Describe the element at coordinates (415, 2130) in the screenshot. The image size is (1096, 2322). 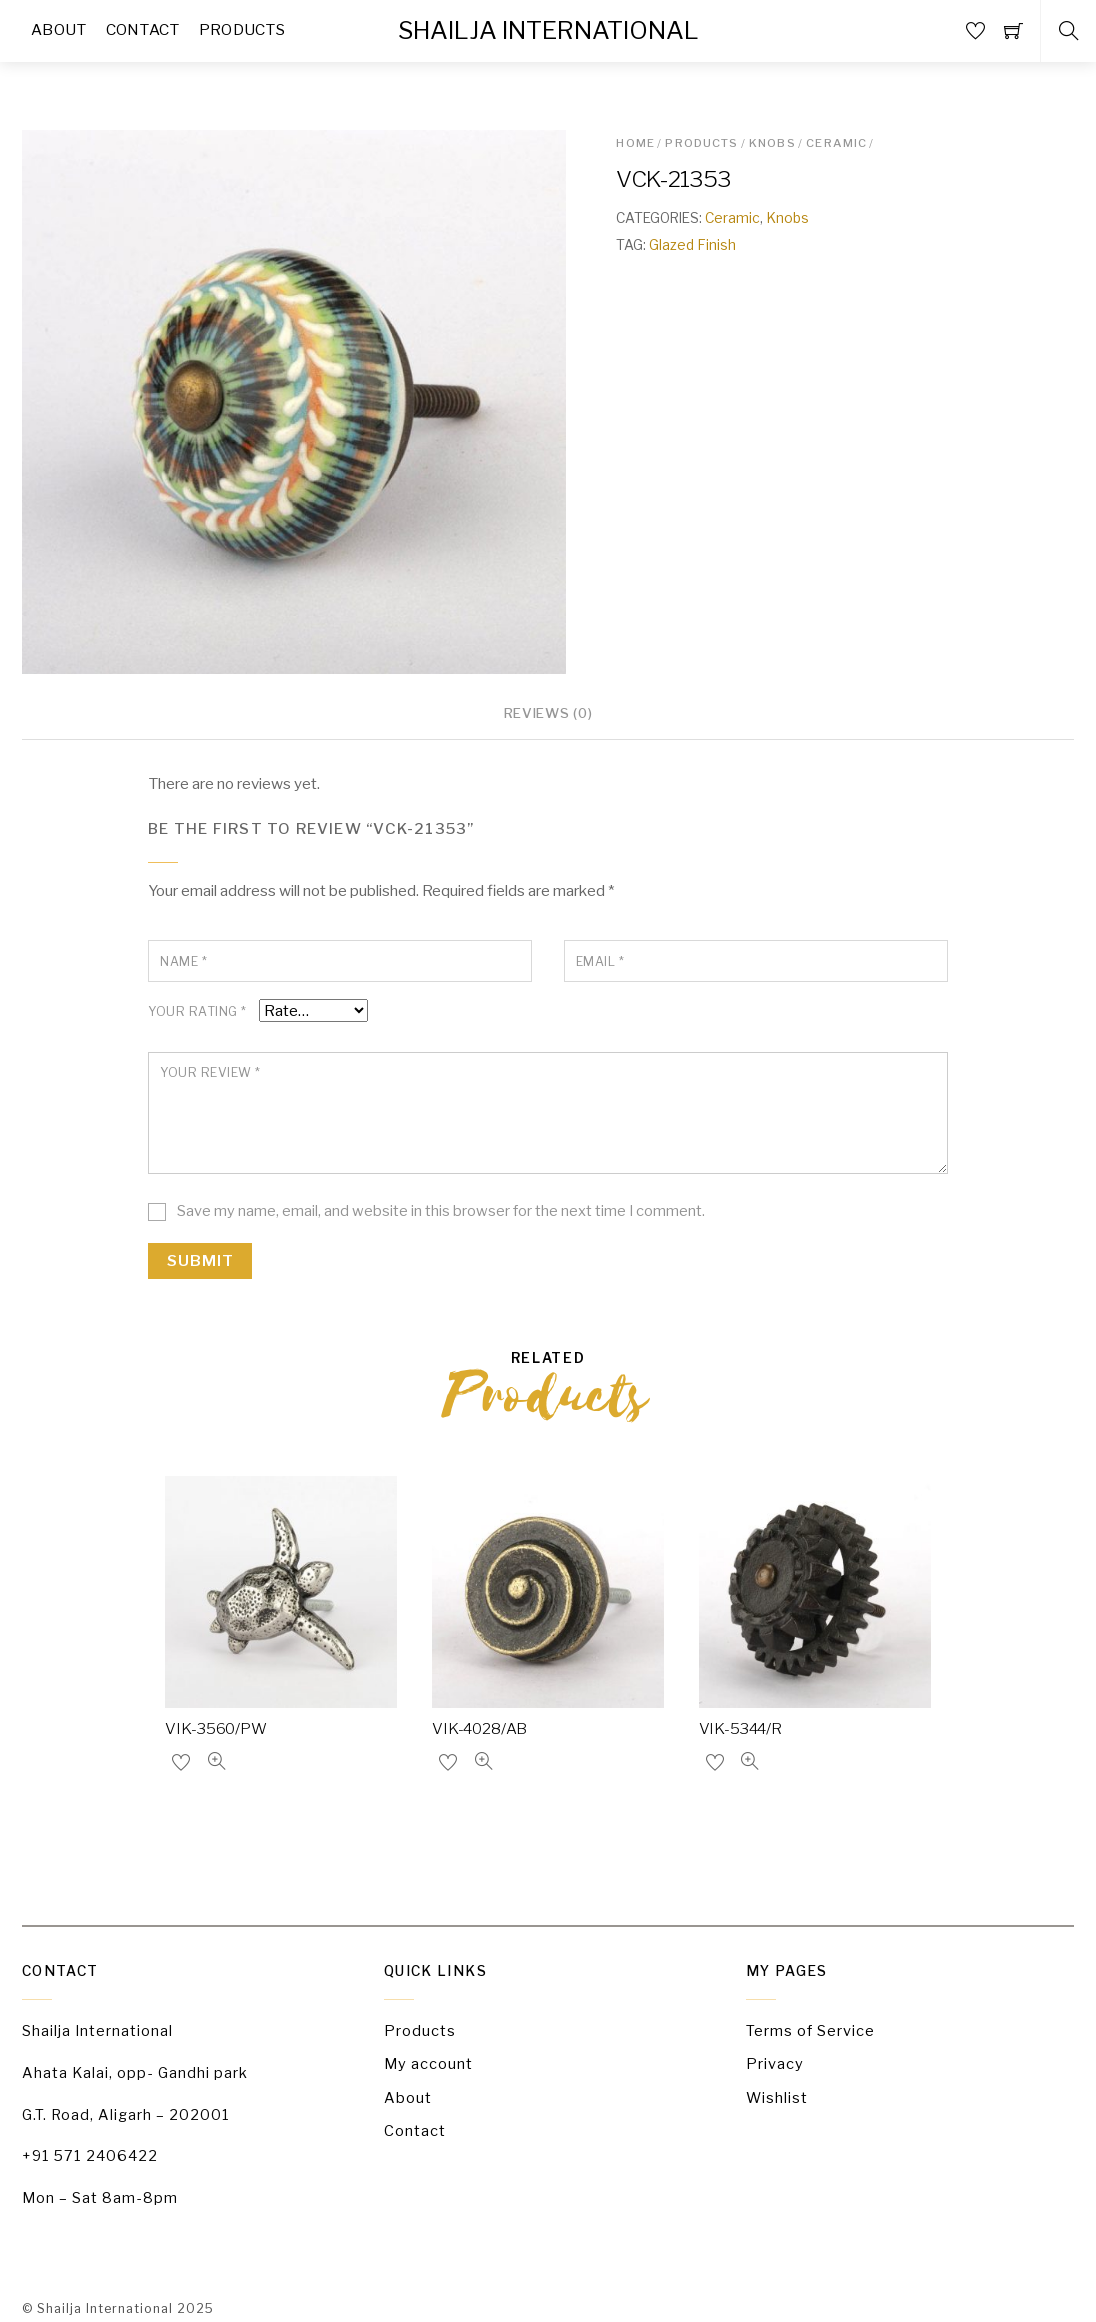
I see `Contact` at that location.